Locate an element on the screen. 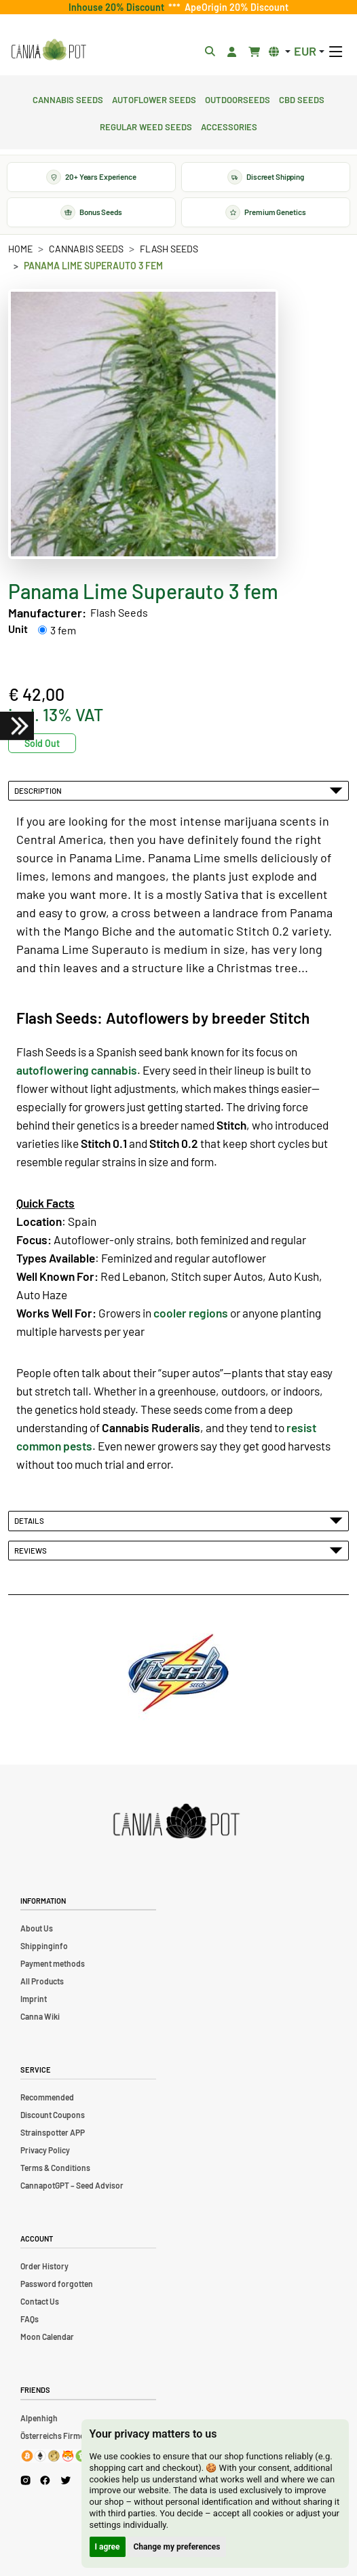 This screenshot has height=2576, width=357. Alpenhigh is located at coordinates (39, 2418).